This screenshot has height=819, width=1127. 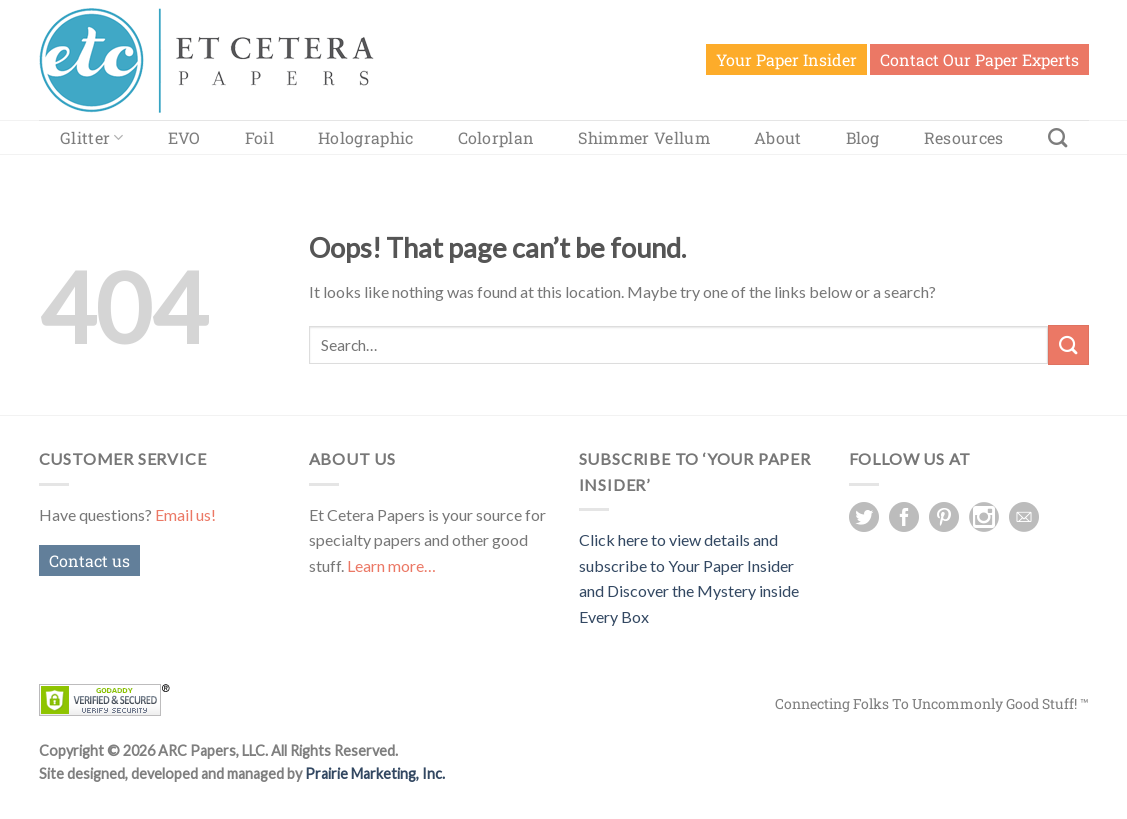 I want to click on Colorplan, so click(x=496, y=137).